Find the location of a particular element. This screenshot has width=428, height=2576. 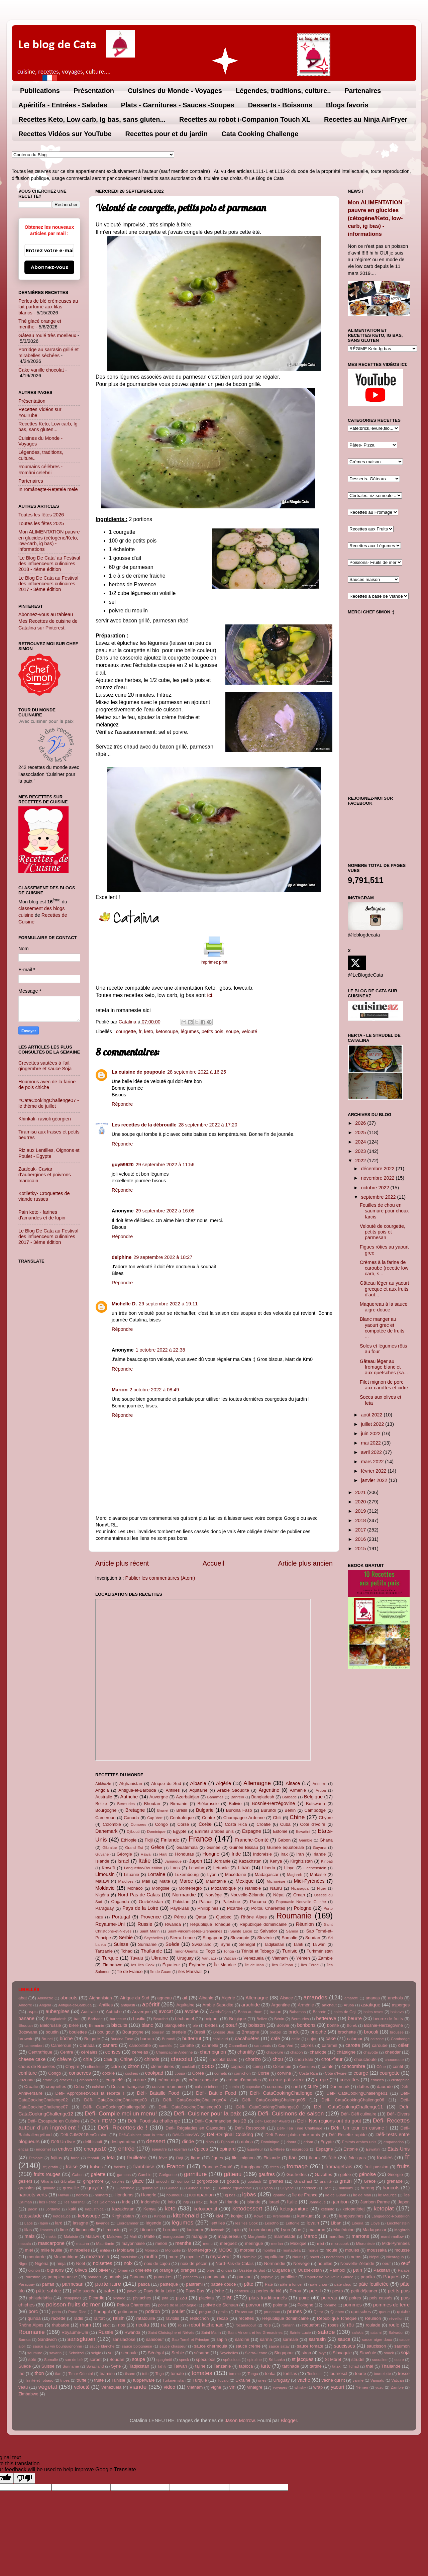

cuisine roumaine is located at coordinates (168, 2086).